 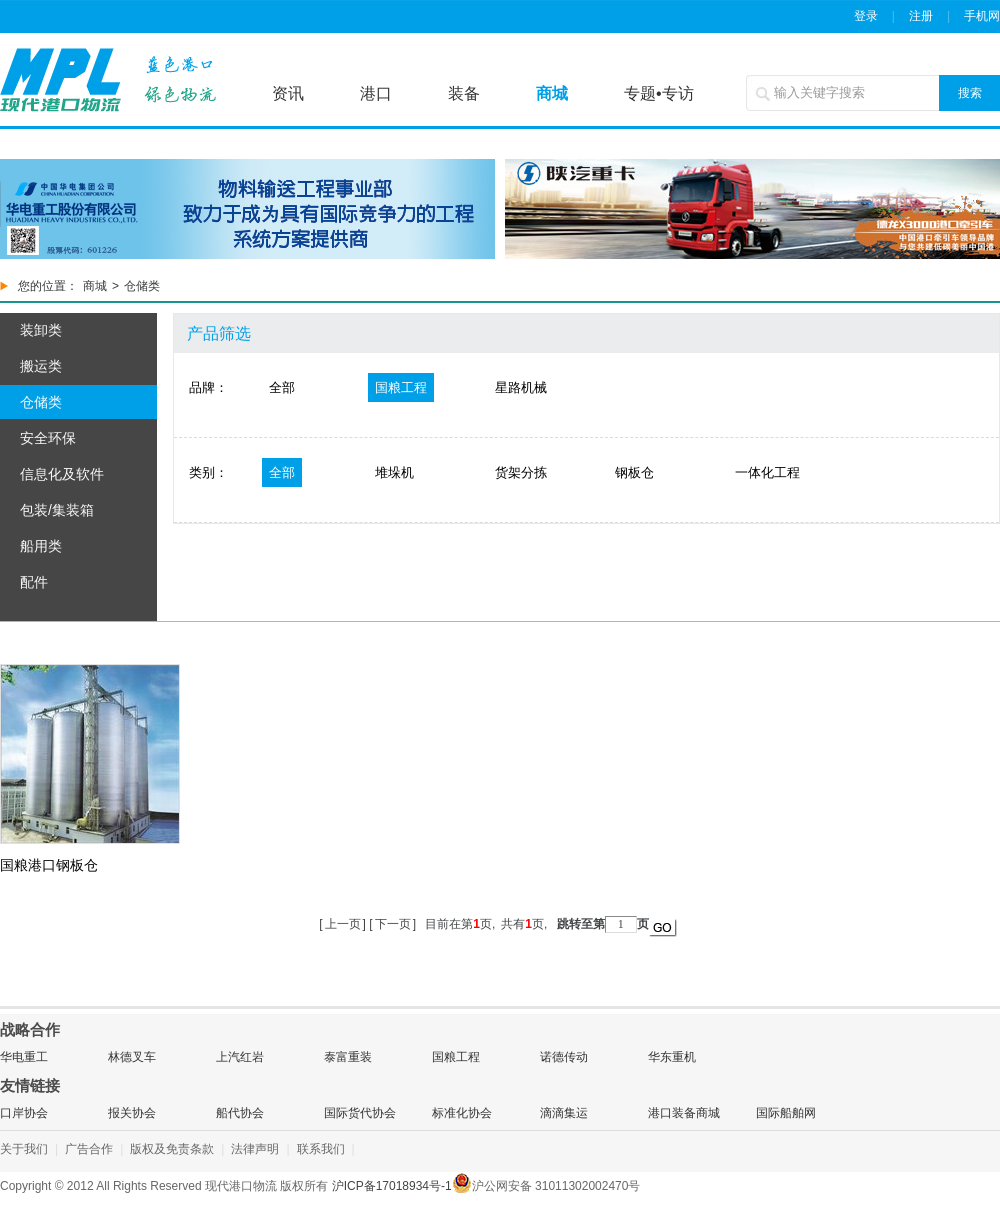 I want to click on 资讯, so click(x=288, y=93).